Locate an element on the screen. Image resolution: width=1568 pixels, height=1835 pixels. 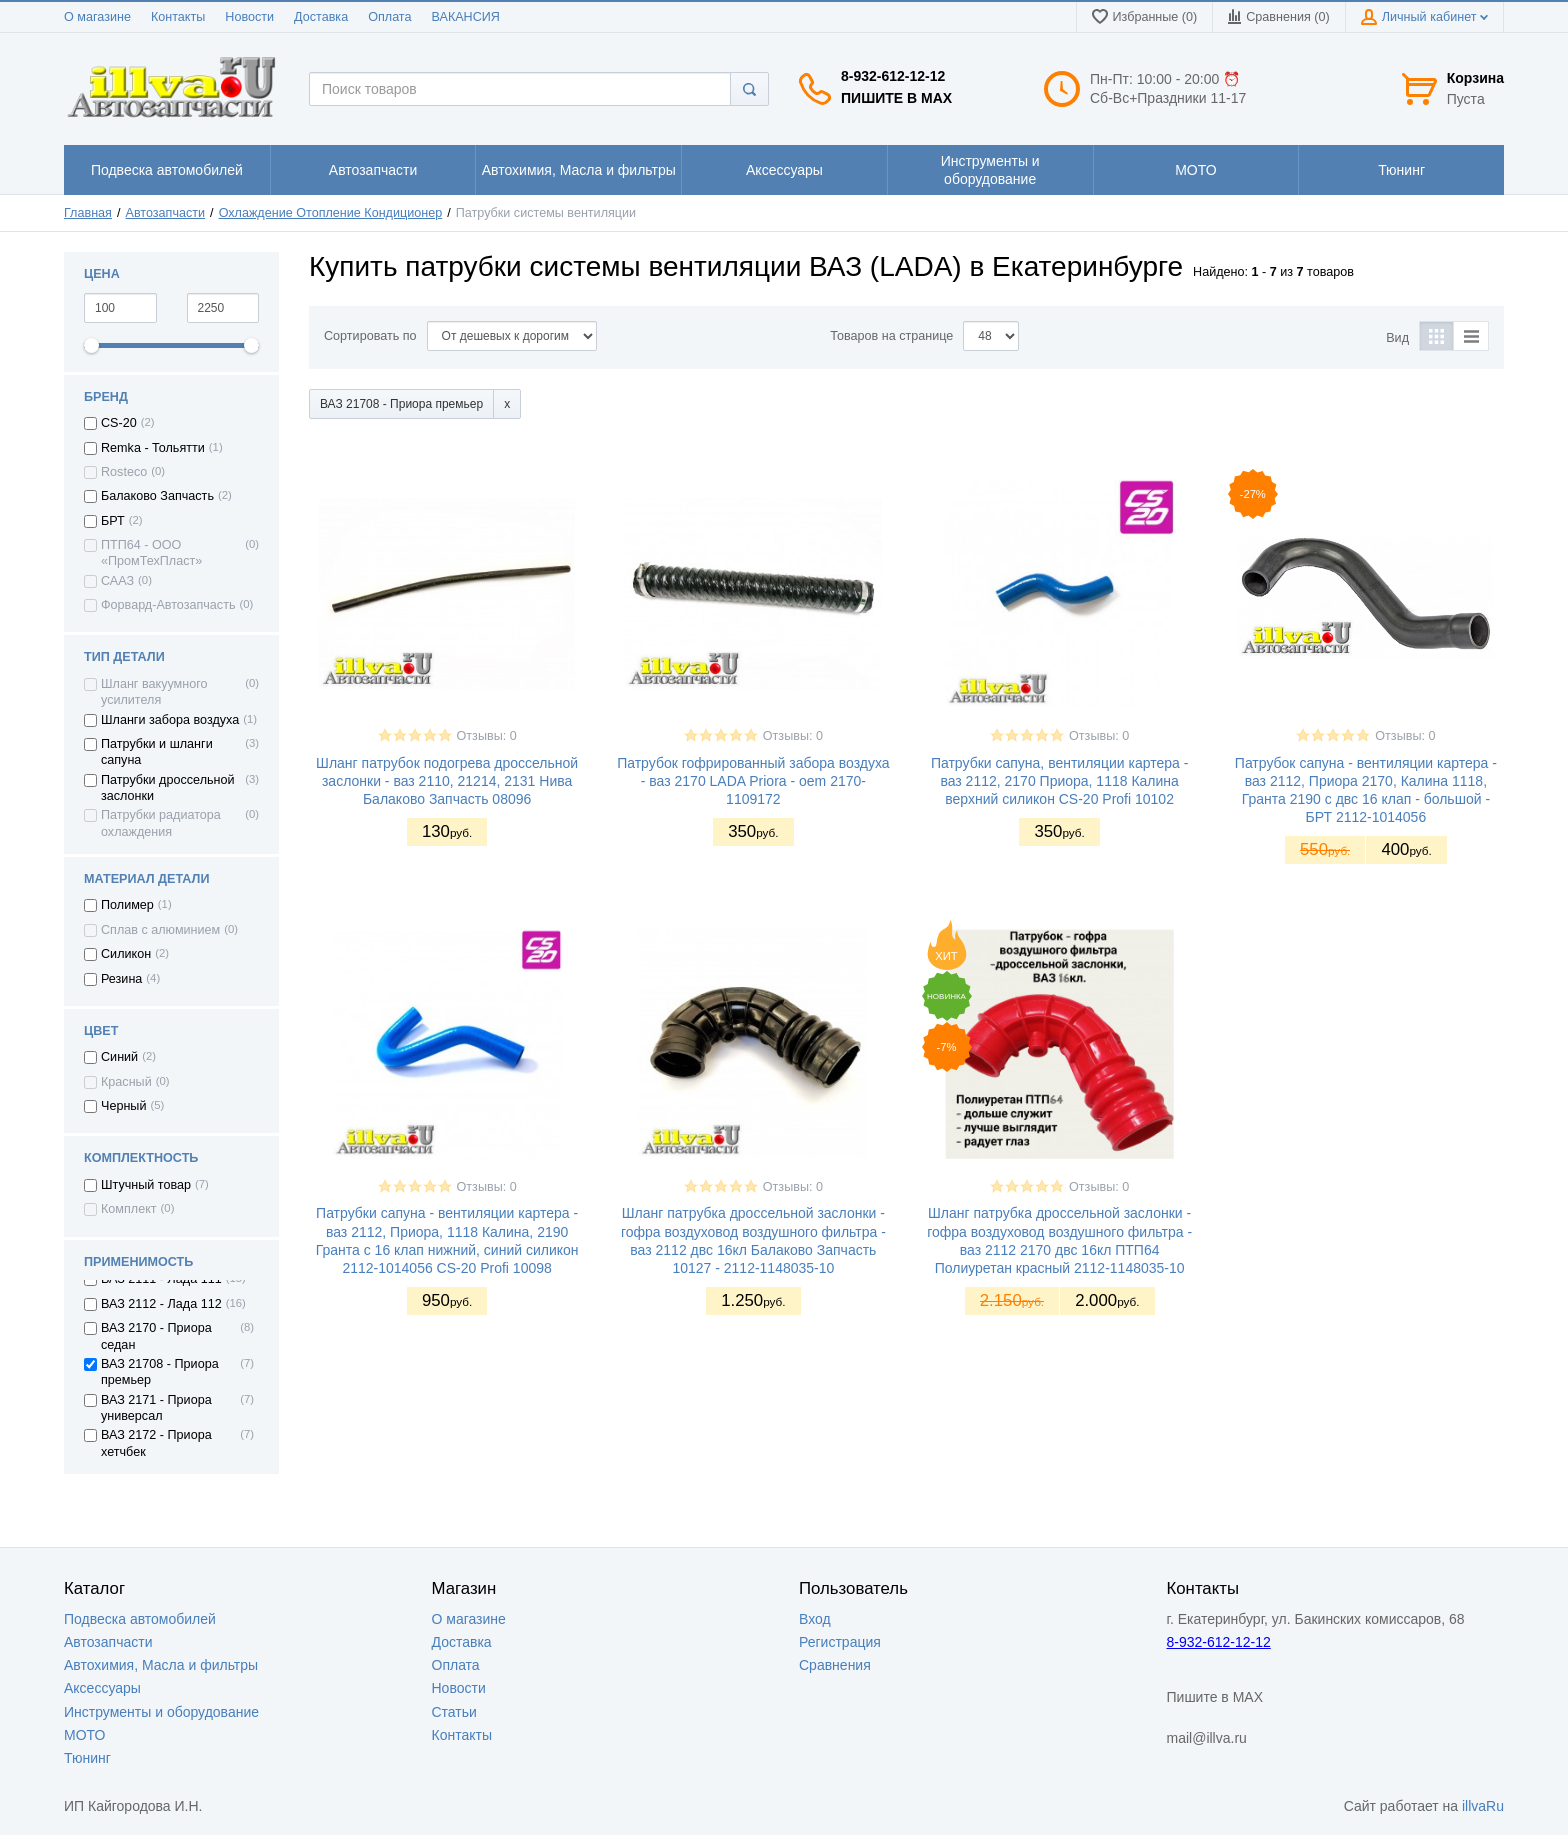
Комплект is located at coordinates (129, 1209).